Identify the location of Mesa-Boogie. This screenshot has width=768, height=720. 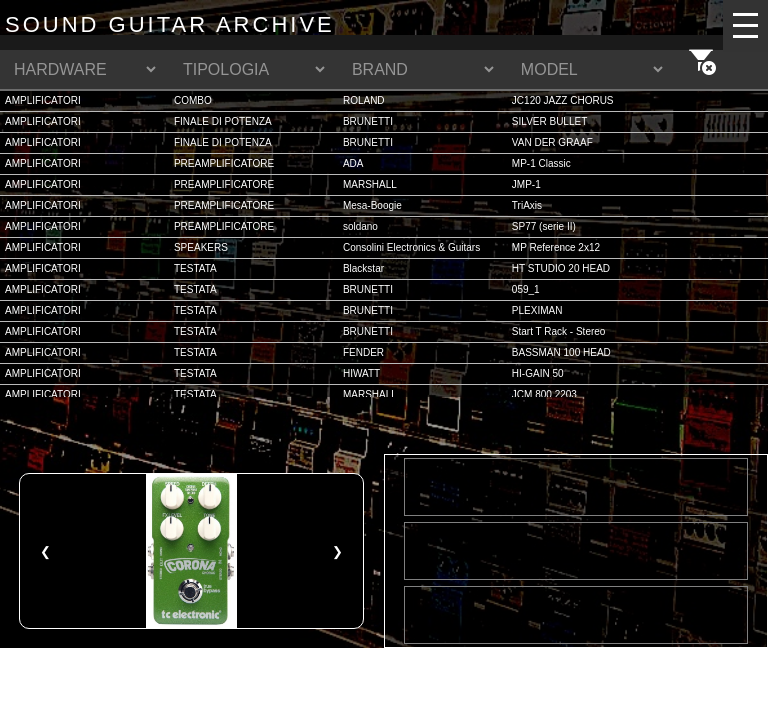
(372, 205).